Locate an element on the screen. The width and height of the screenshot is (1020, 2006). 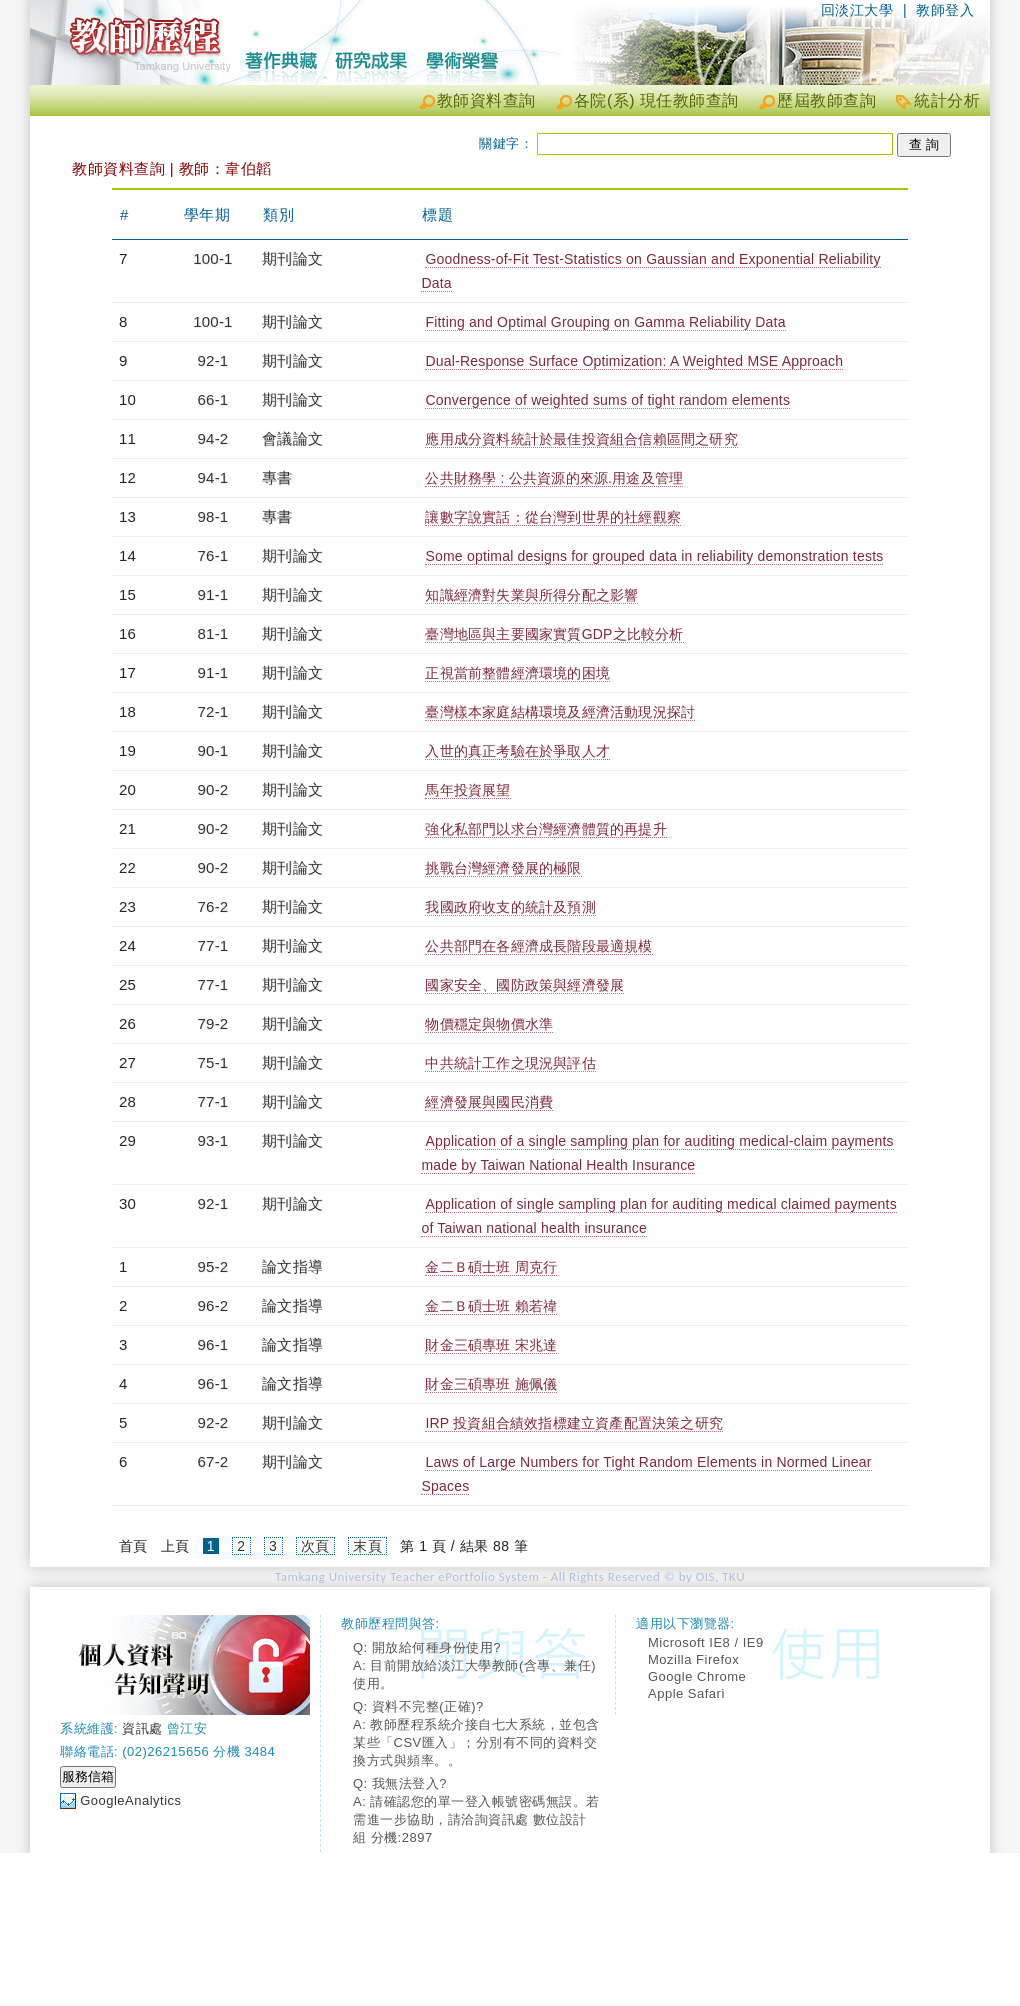
中共統計工作之現況與評估 is located at coordinates (510, 1063).